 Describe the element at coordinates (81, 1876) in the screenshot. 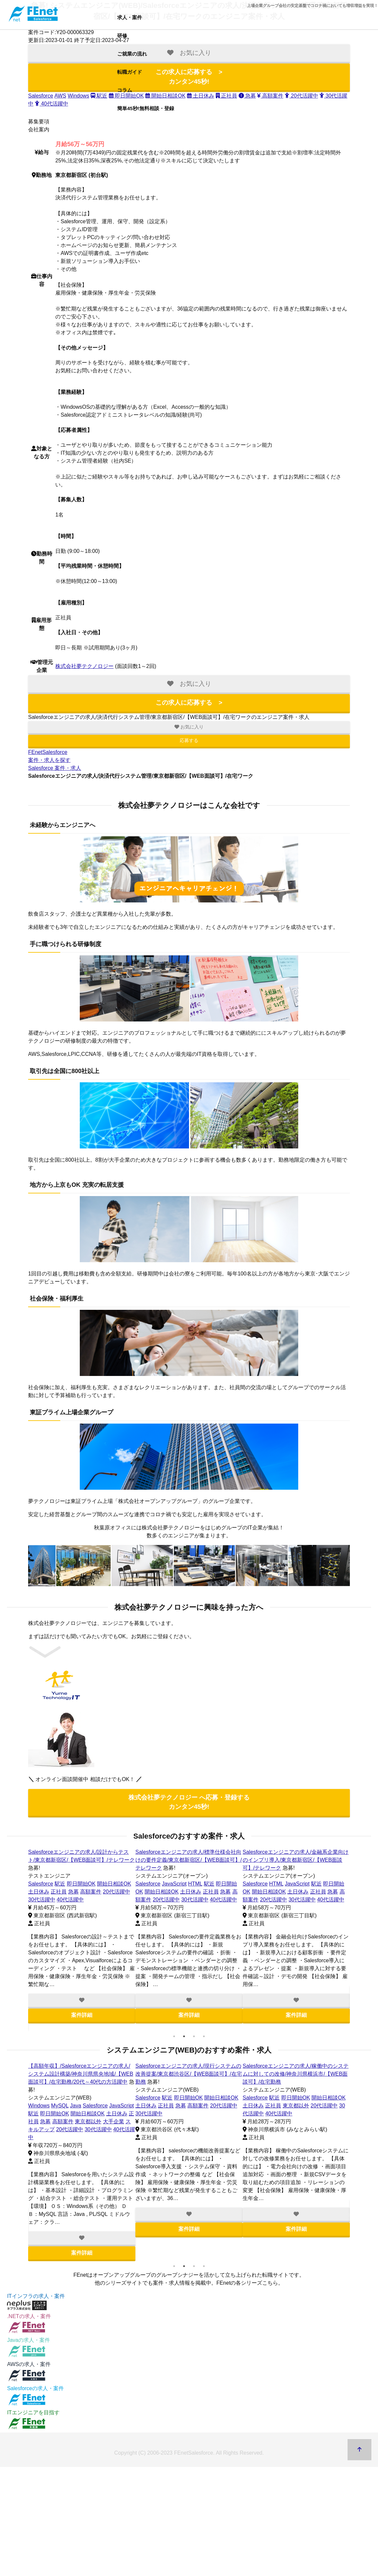

I see `即日開始OK` at that location.